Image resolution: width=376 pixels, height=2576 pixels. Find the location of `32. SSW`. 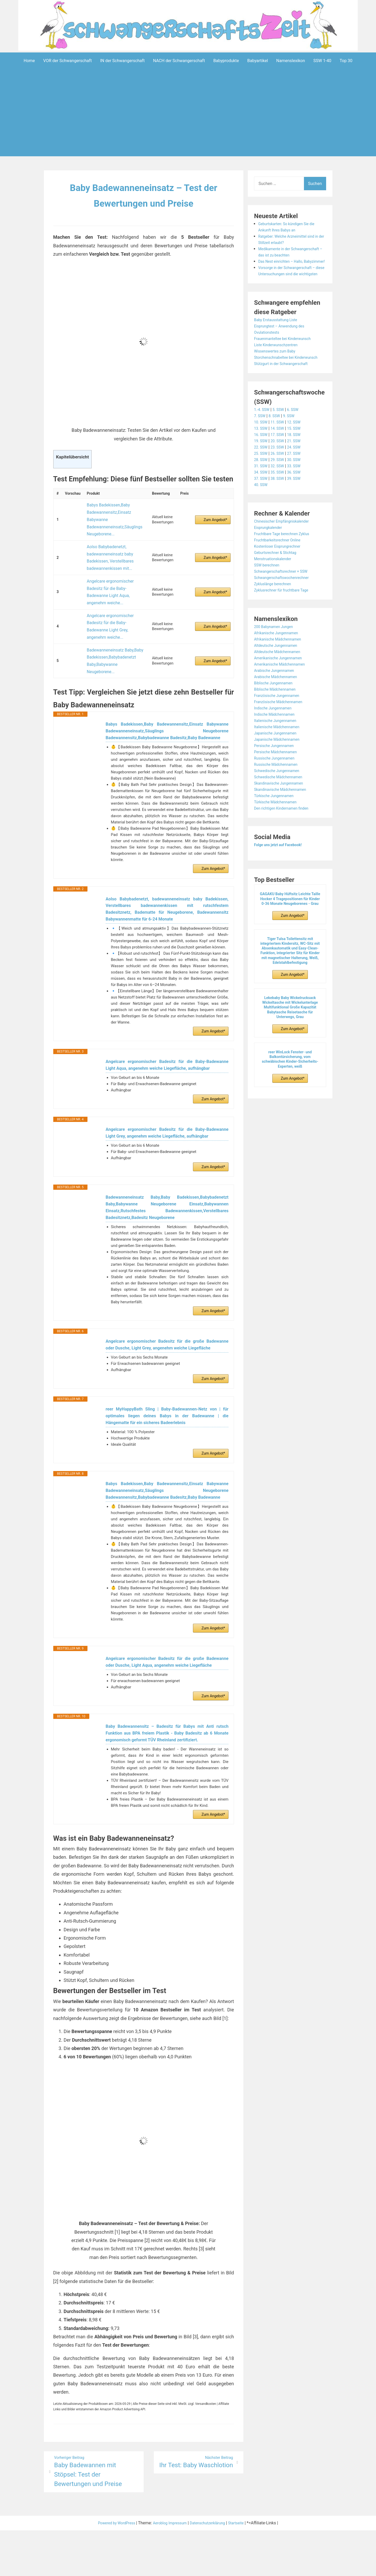

32. SSW is located at coordinates (280, 490).